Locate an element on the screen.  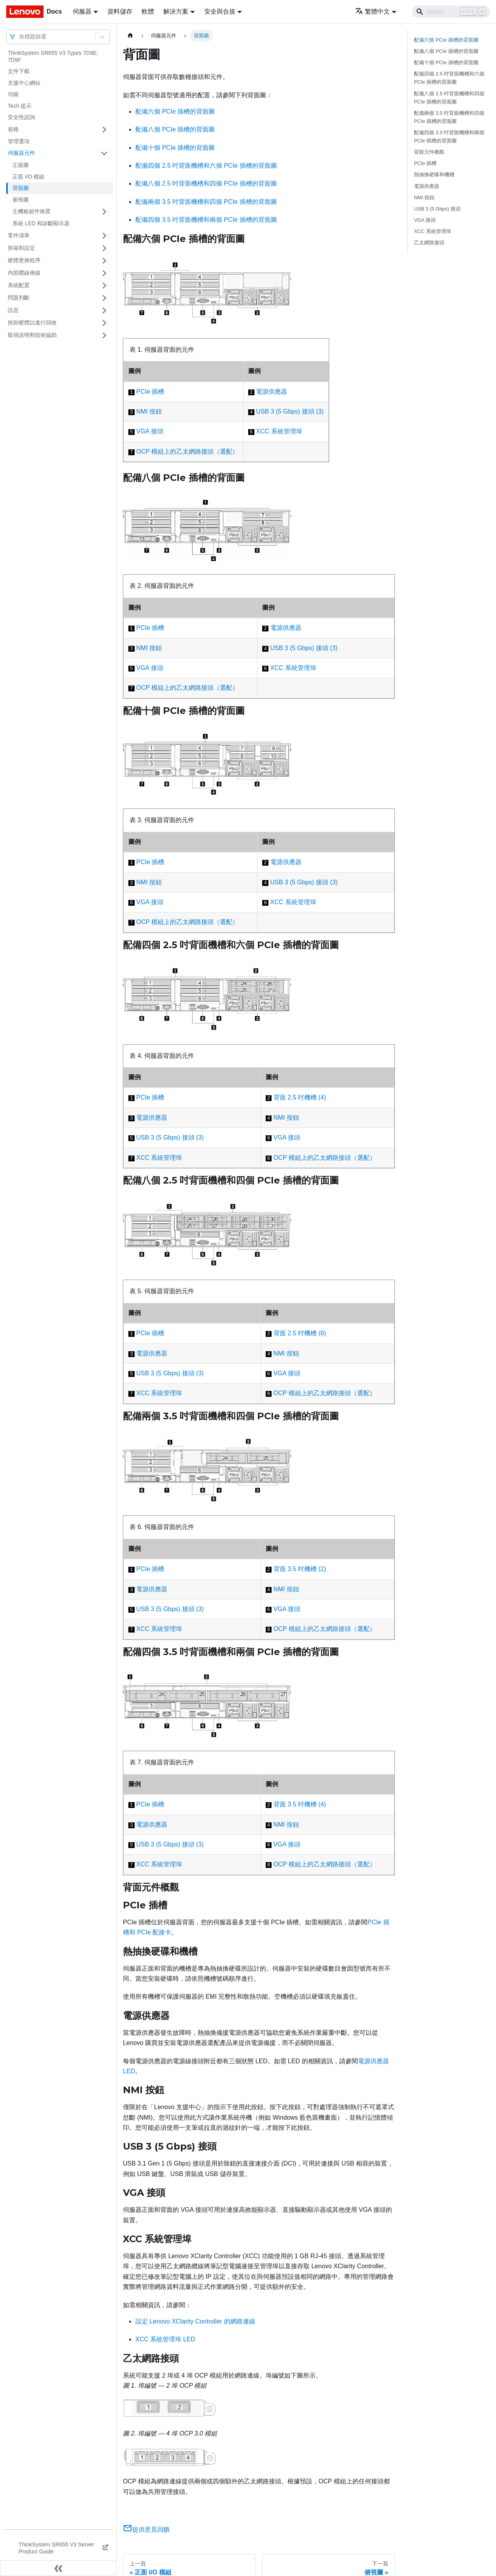
[收起側邊欄] is located at coordinates (58, 2568).